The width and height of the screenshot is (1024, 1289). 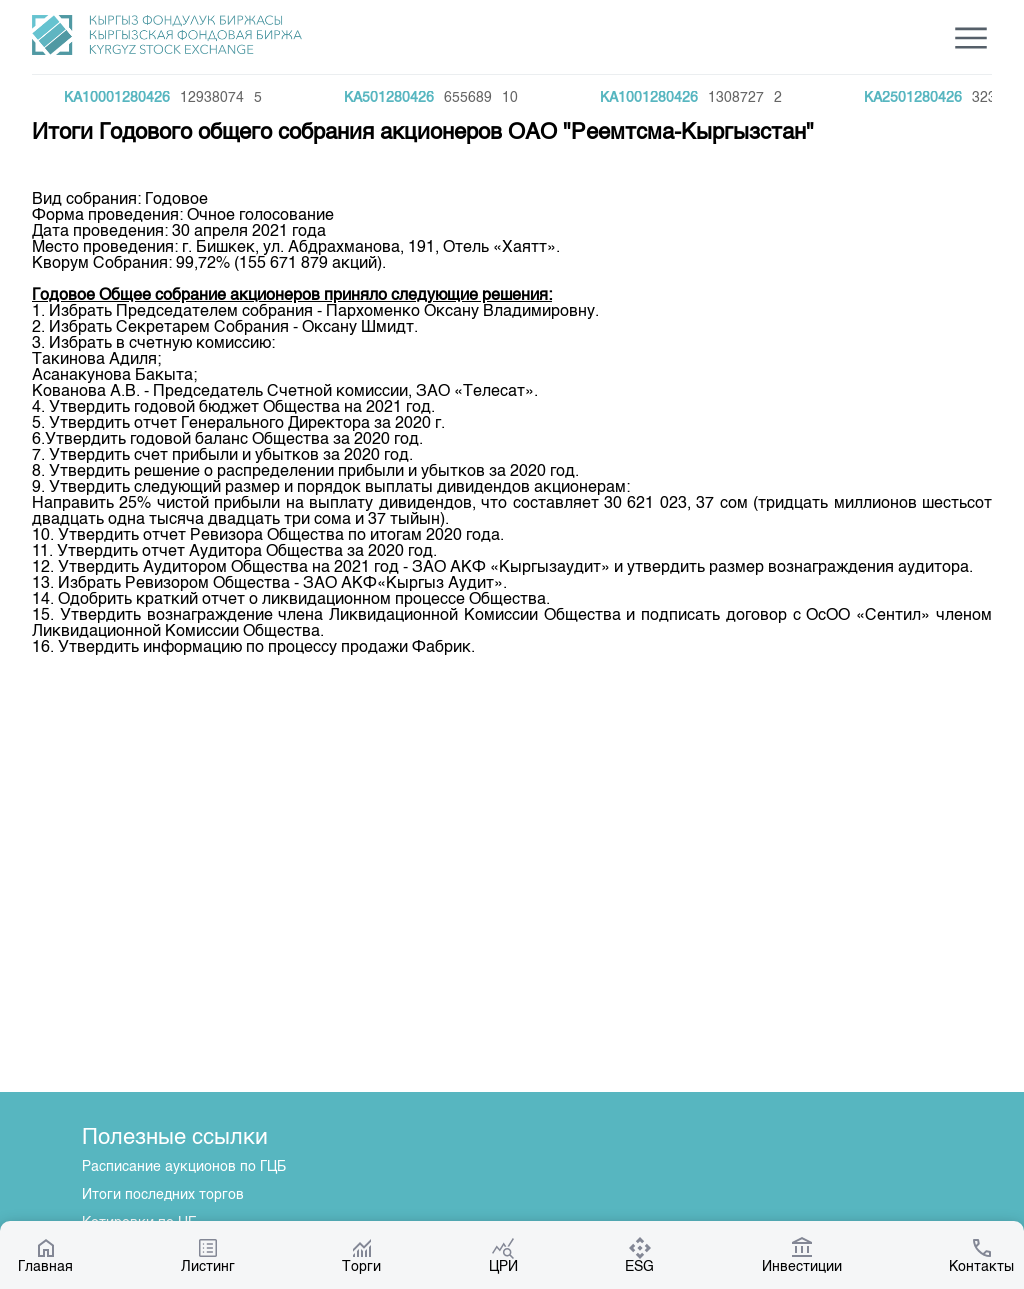 What do you see at coordinates (208, 1255) in the screenshot?
I see `Листинг` at bounding box center [208, 1255].